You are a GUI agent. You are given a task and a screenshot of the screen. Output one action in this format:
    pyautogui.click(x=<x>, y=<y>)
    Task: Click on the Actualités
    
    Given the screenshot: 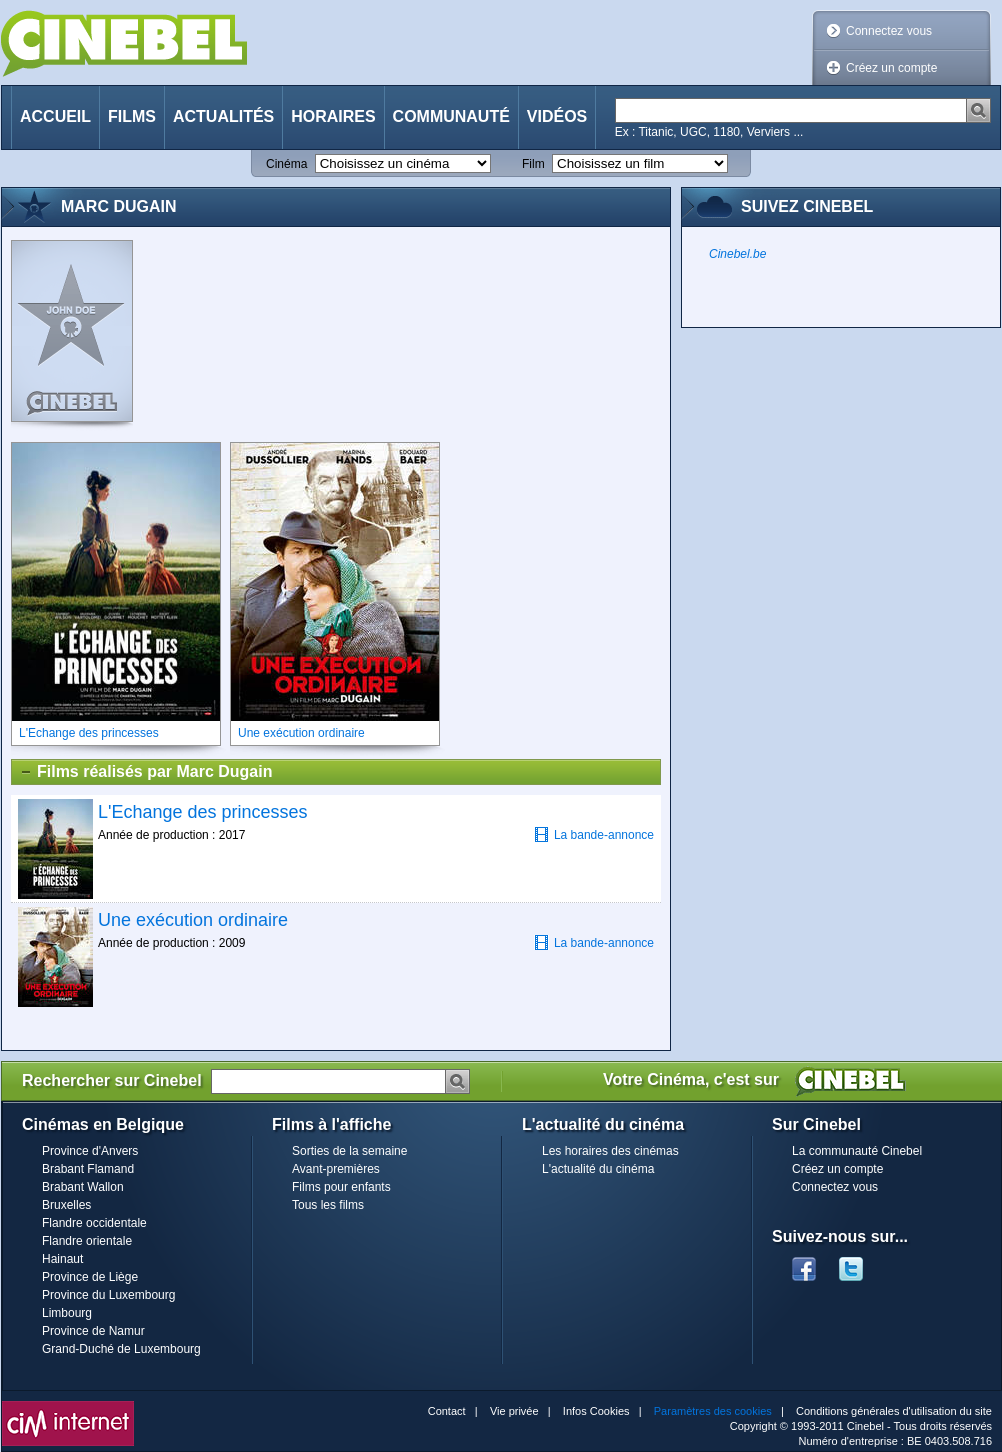 What is the action you would take?
    pyautogui.click(x=223, y=116)
    